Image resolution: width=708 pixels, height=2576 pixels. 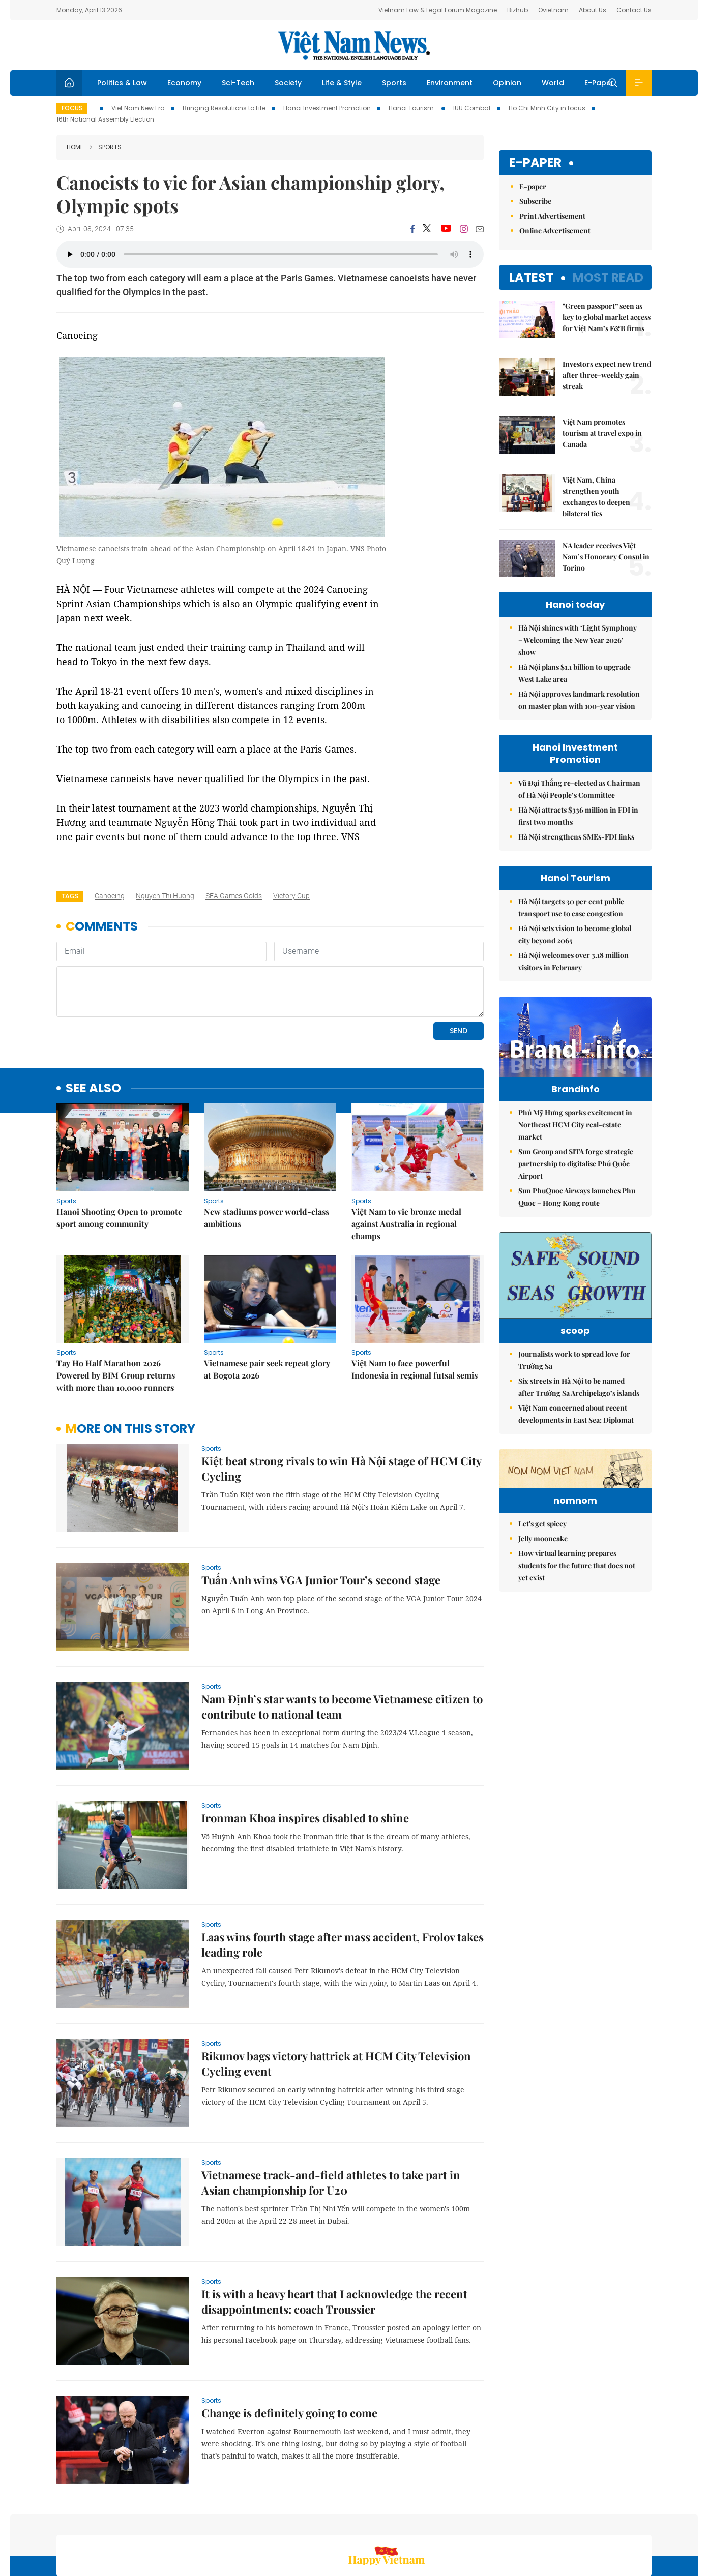 I want to click on Economy, so click(x=184, y=83).